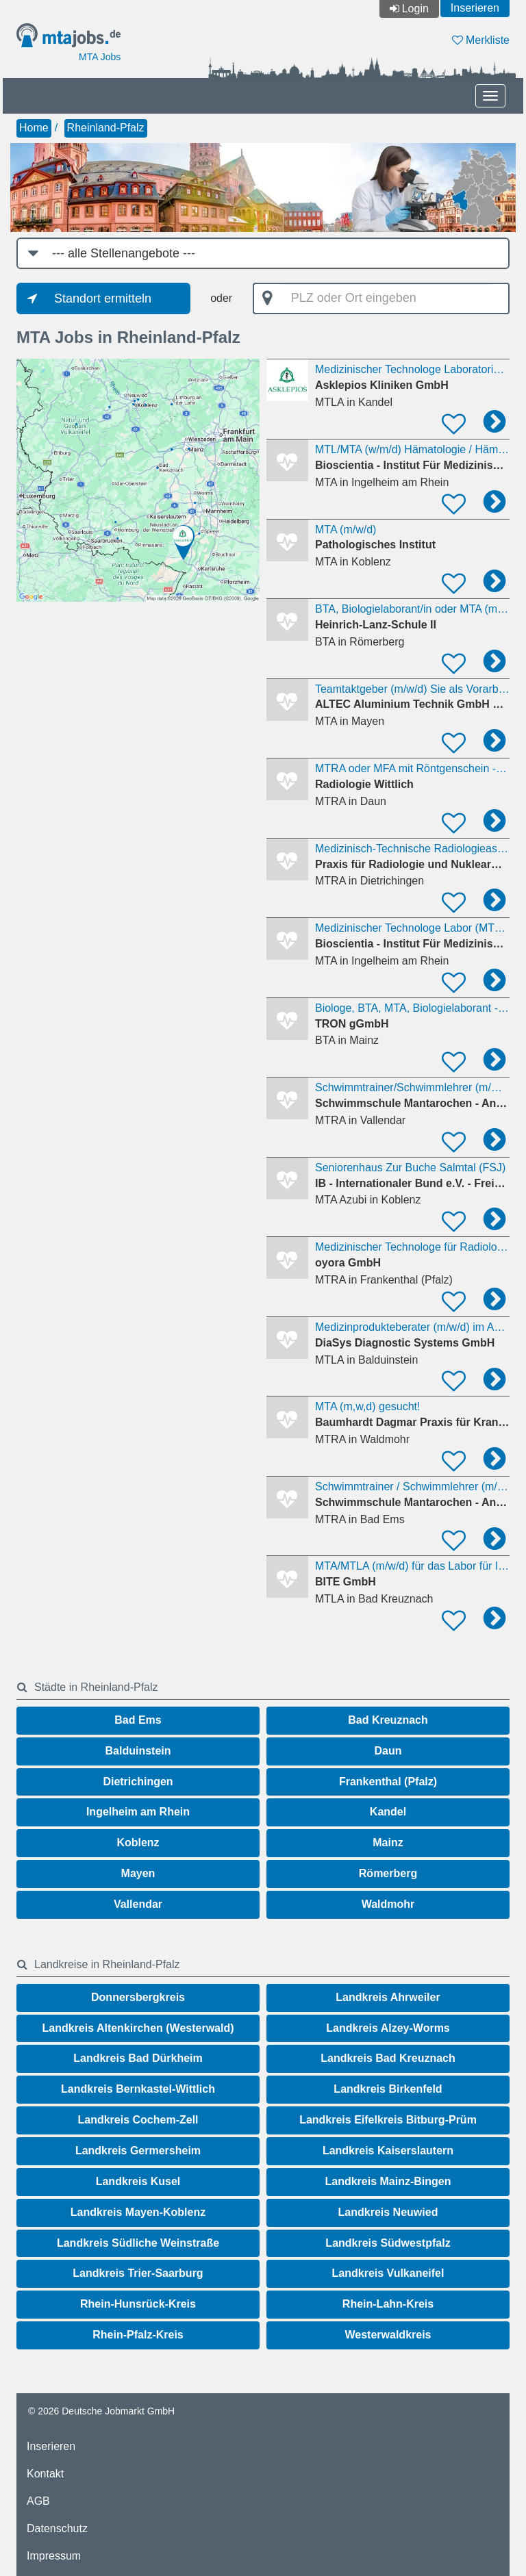 The width and height of the screenshot is (526, 2576). I want to click on Mainz, so click(388, 1842).